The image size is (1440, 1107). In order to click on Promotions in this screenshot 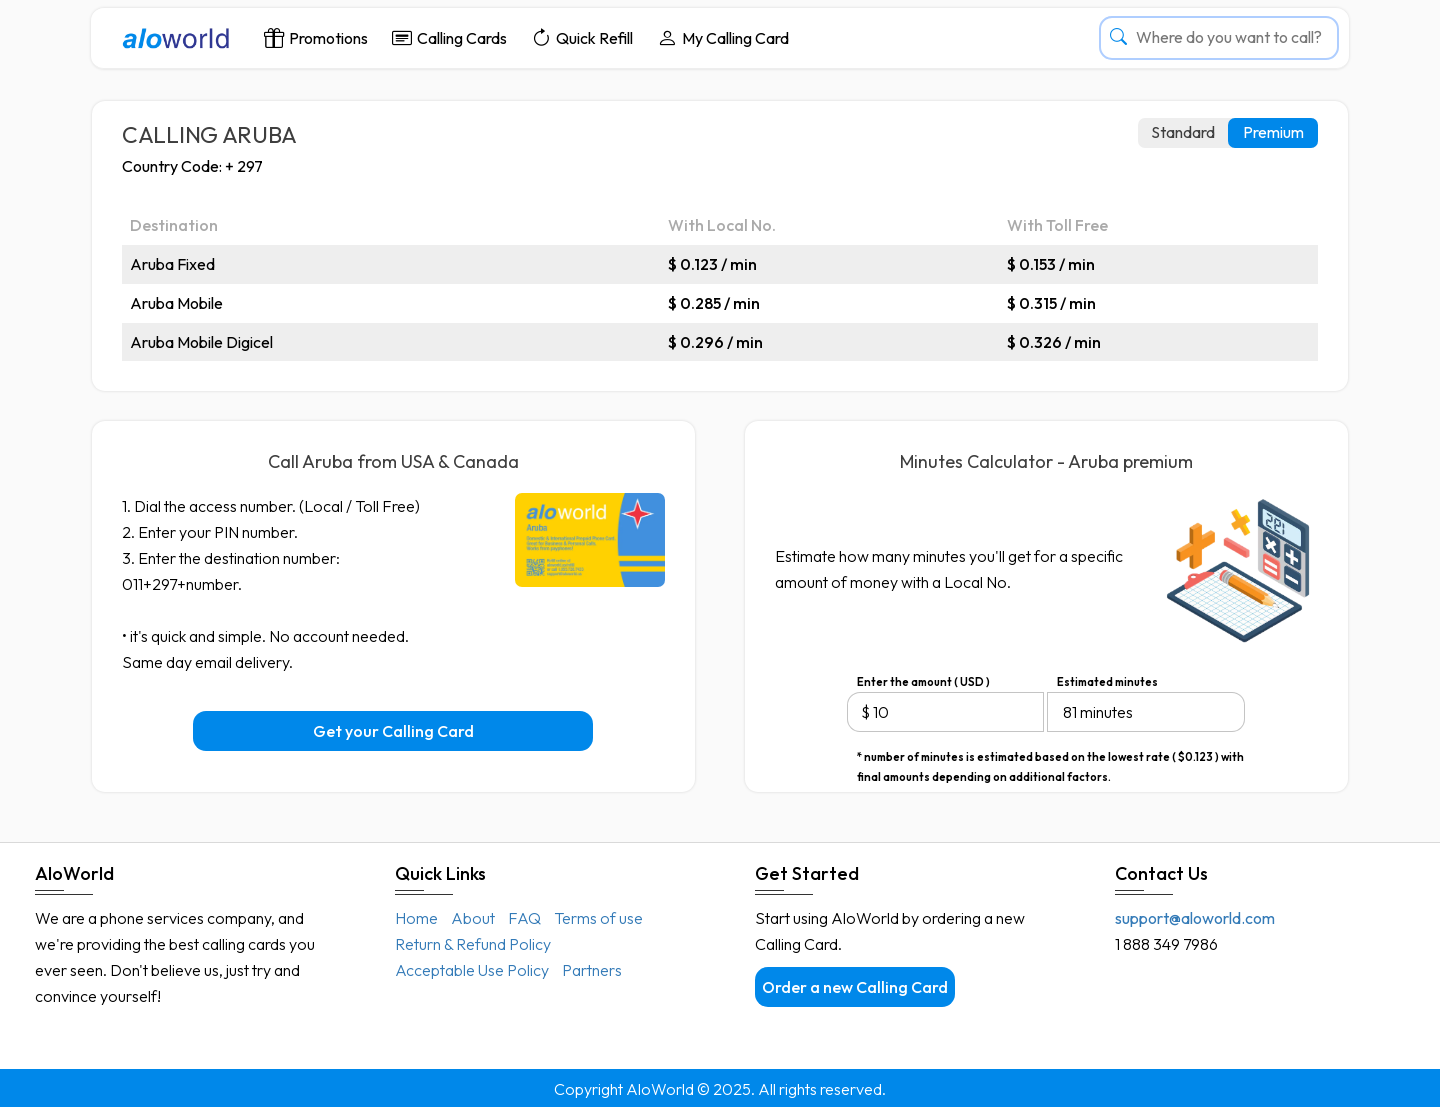, I will do `click(316, 37)`.